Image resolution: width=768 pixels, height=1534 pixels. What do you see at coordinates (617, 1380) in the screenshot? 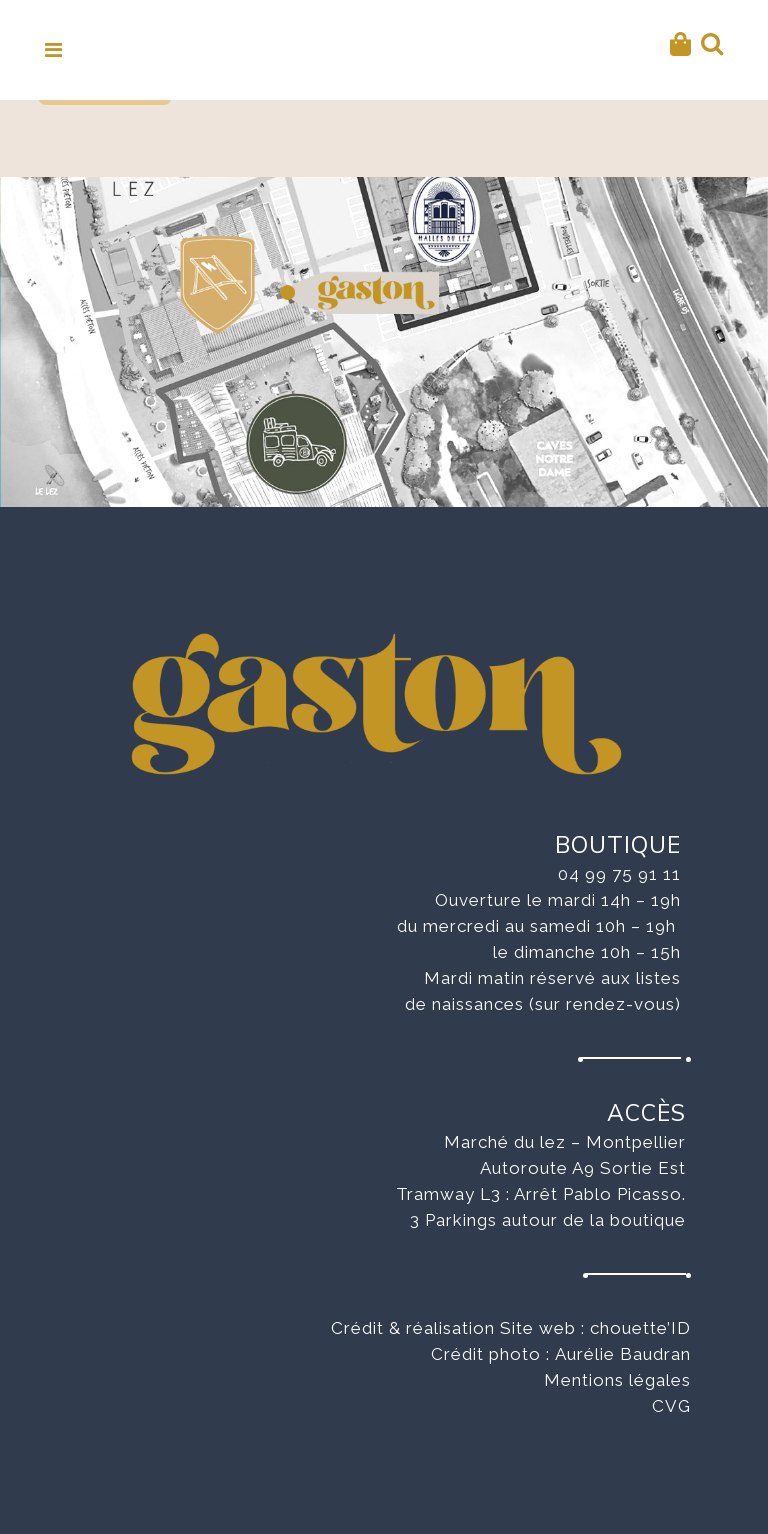
I see `Mentions légales` at bounding box center [617, 1380].